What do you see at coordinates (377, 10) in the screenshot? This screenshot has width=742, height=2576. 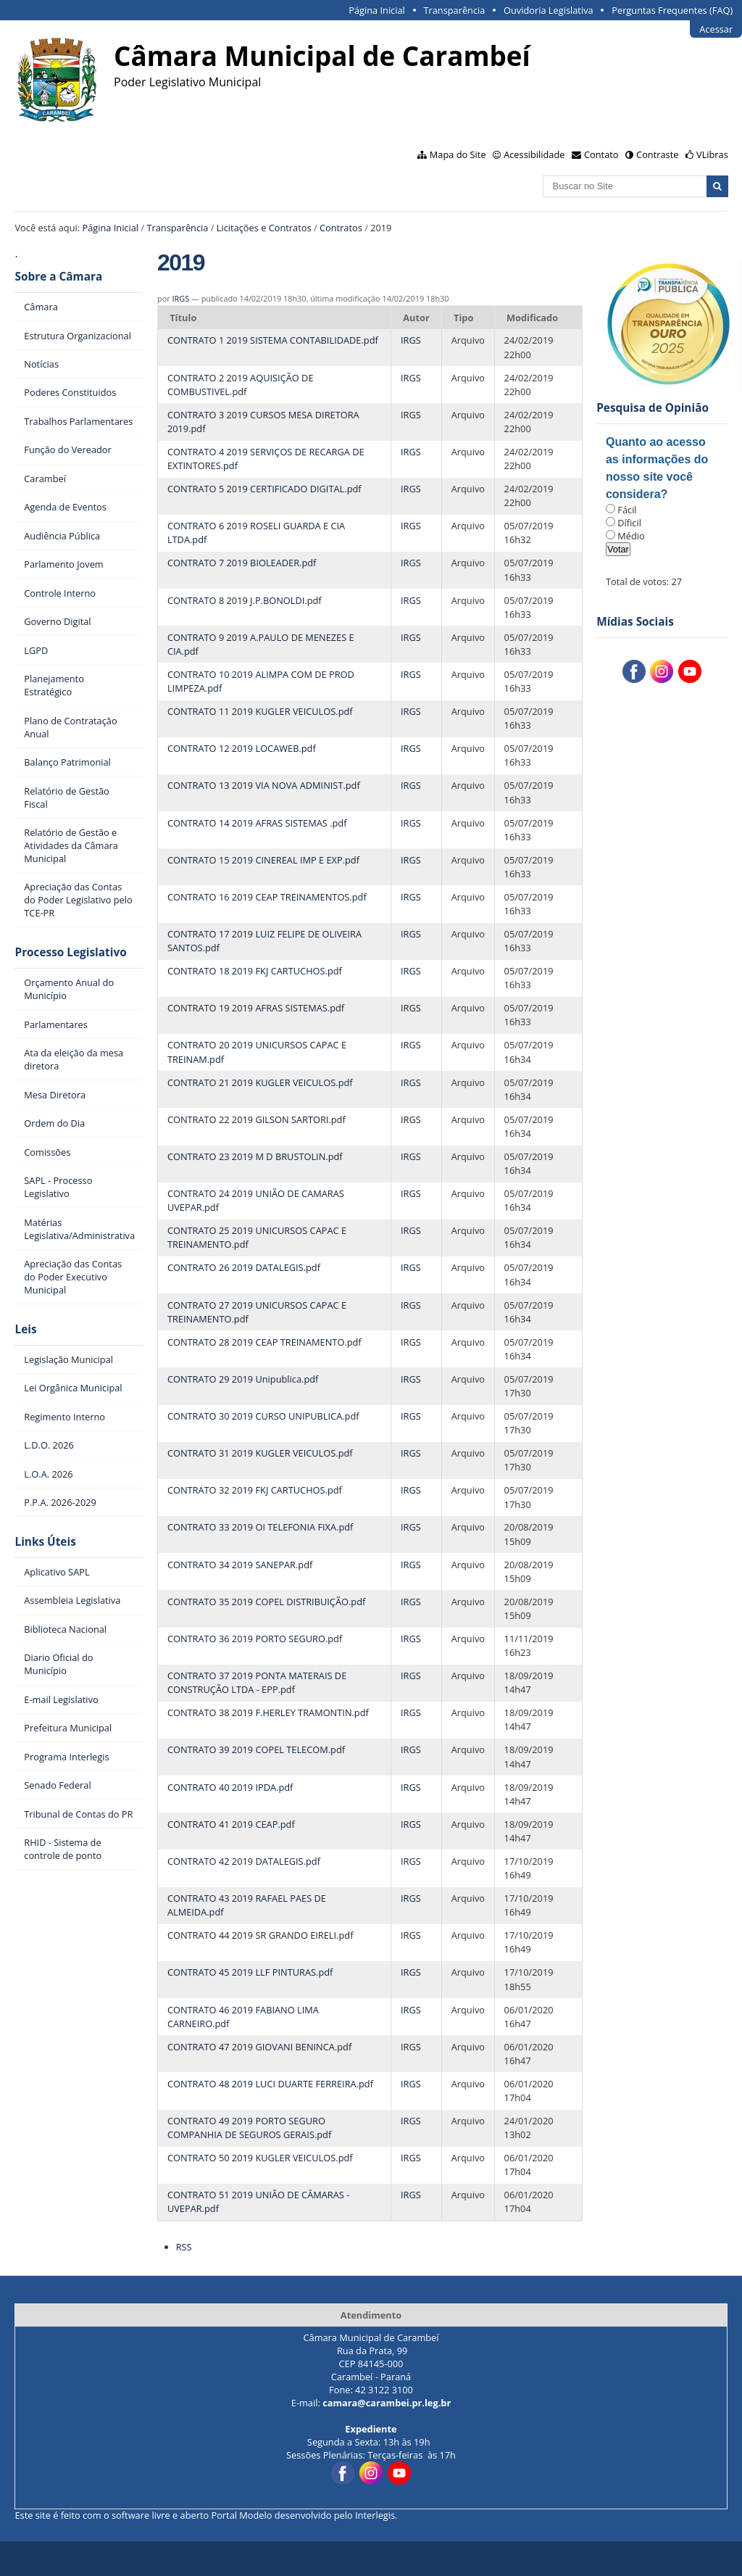 I see `Página Inicial` at bounding box center [377, 10].